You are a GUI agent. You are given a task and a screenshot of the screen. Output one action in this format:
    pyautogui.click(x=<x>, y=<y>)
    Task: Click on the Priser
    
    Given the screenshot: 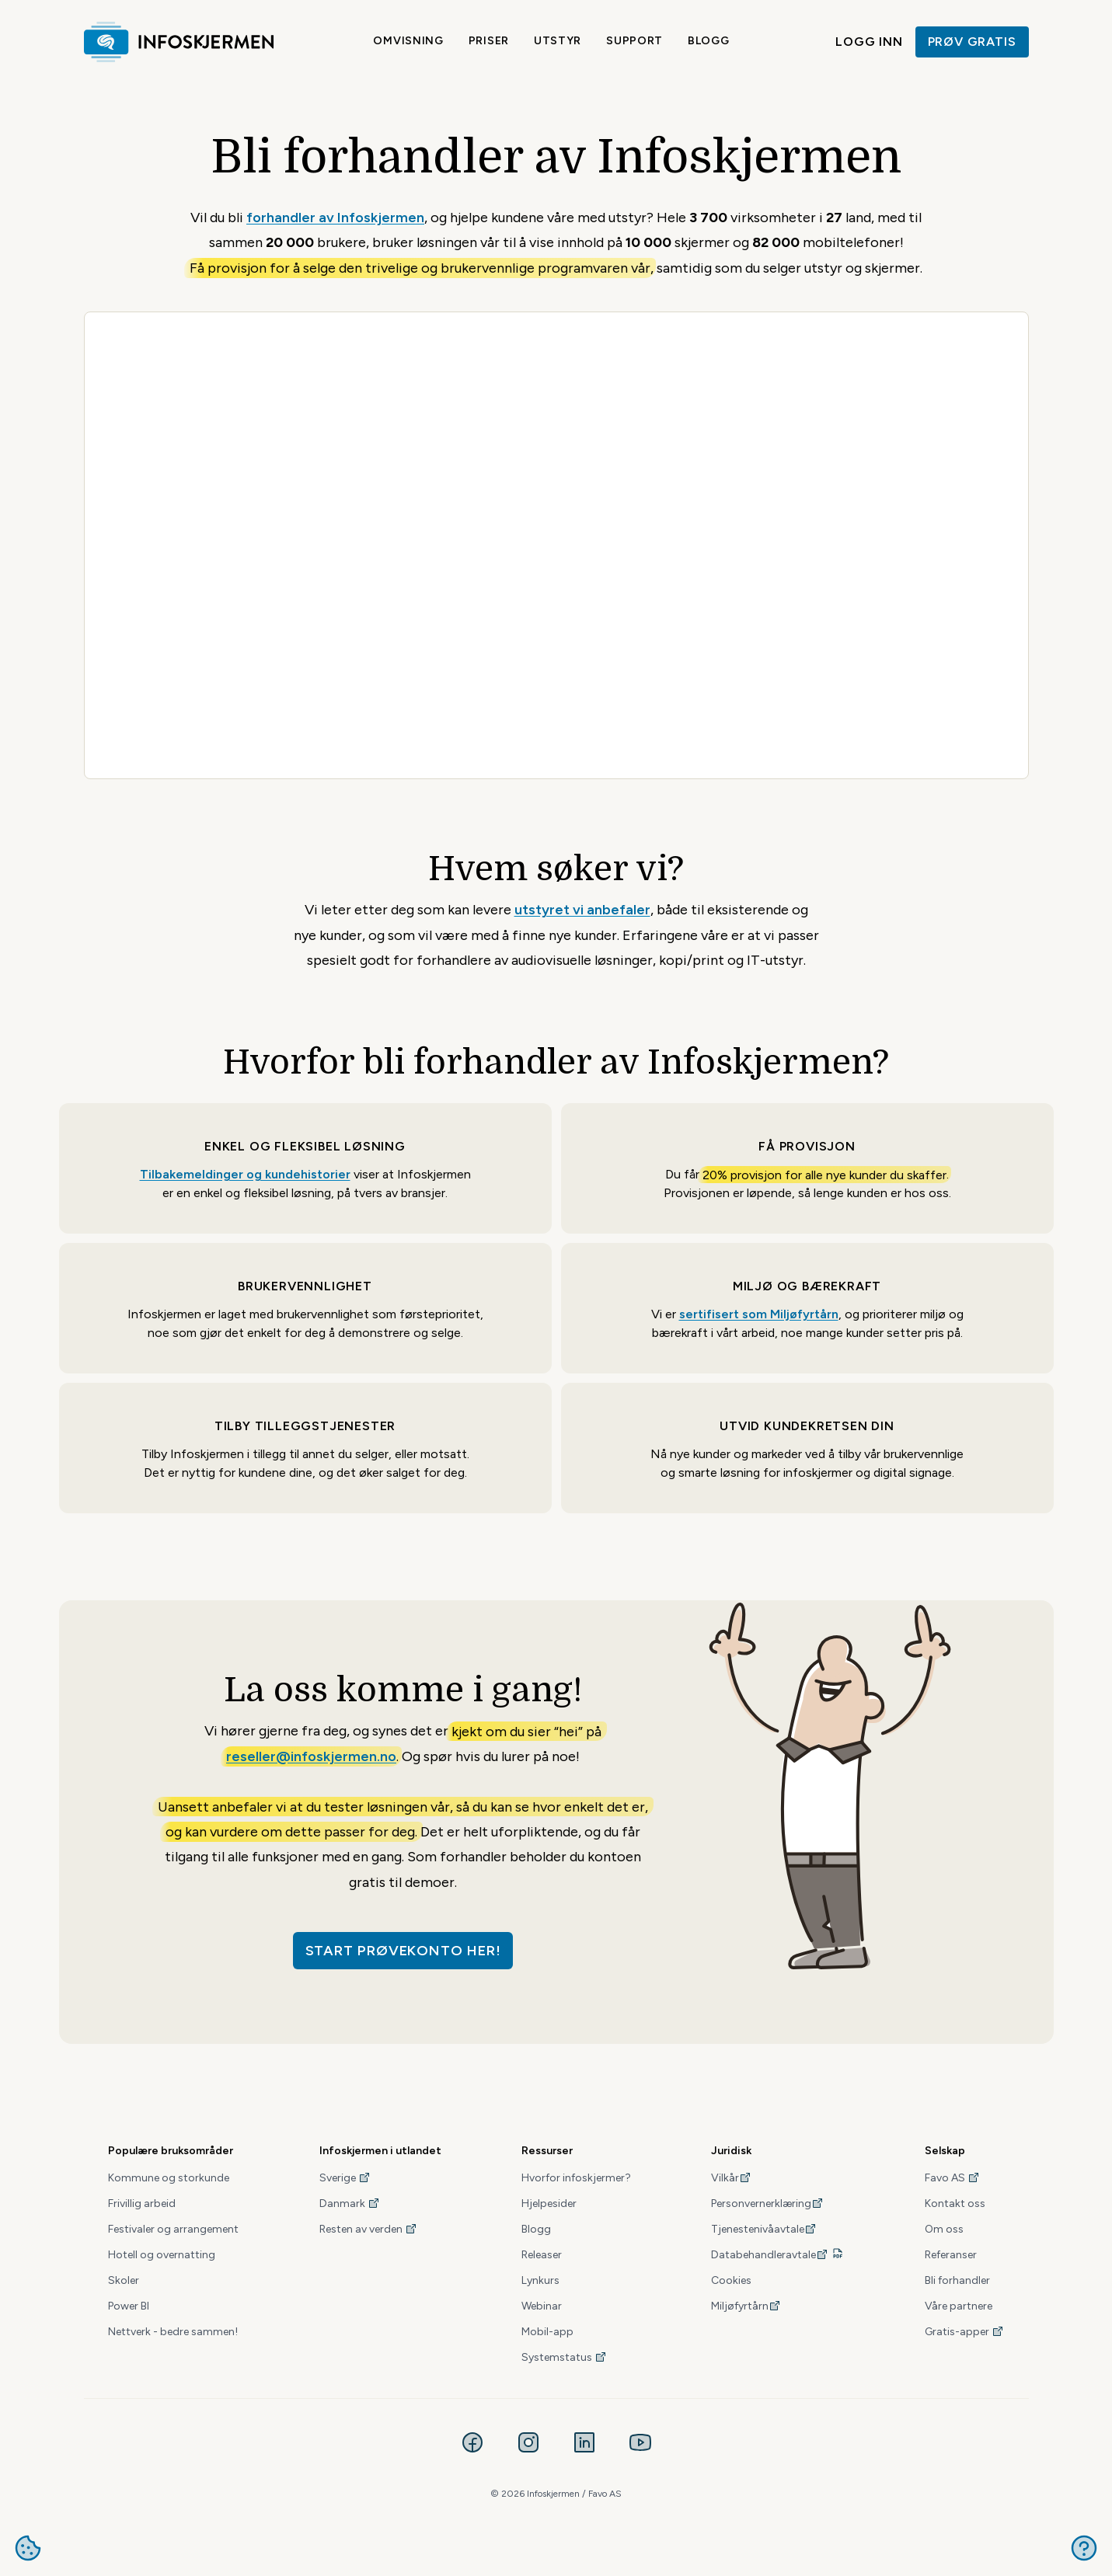 What is the action you would take?
    pyautogui.click(x=489, y=40)
    